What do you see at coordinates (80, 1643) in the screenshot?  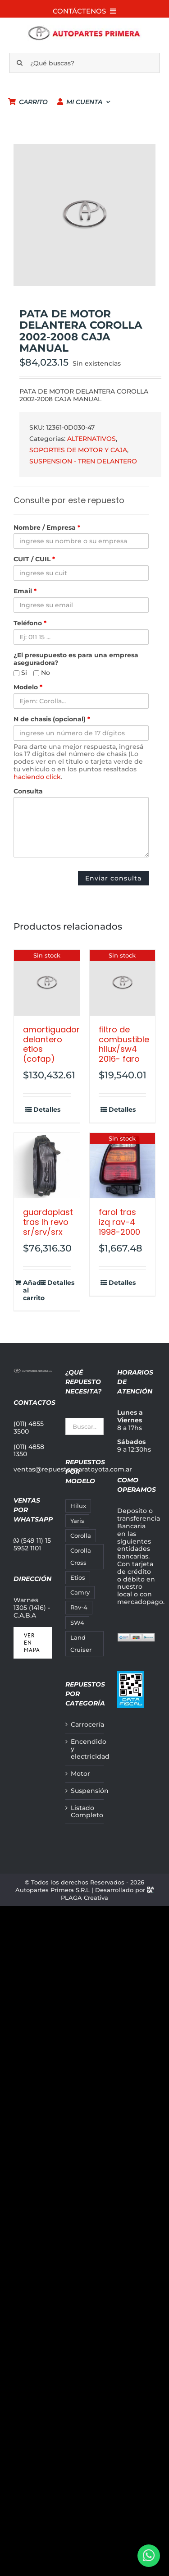 I see `Land Cruiser` at bounding box center [80, 1643].